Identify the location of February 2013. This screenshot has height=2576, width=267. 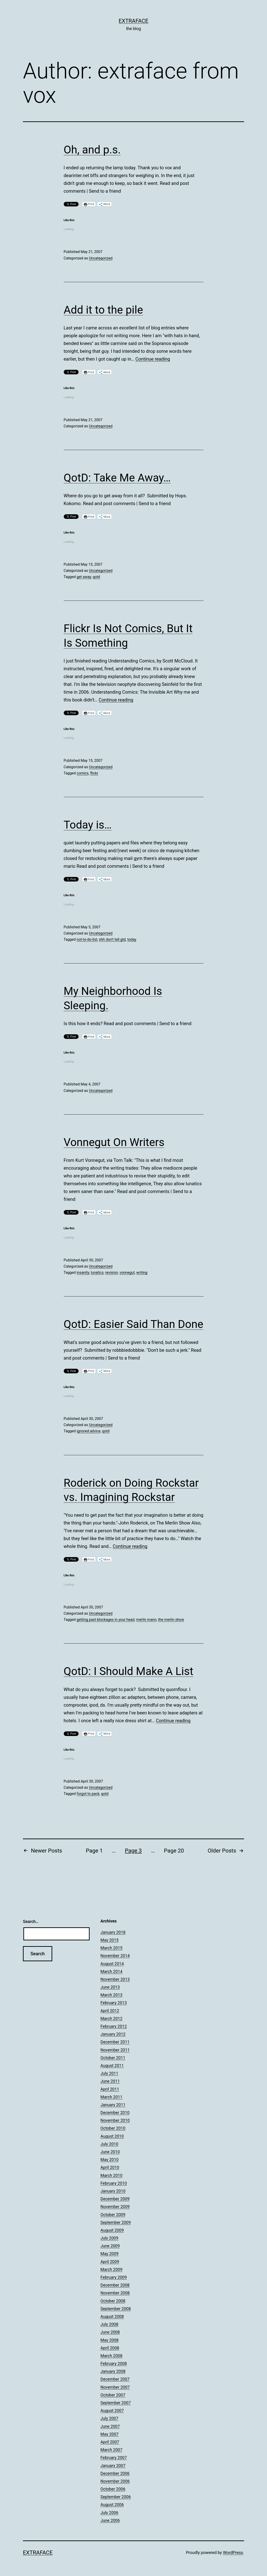
(113, 2002).